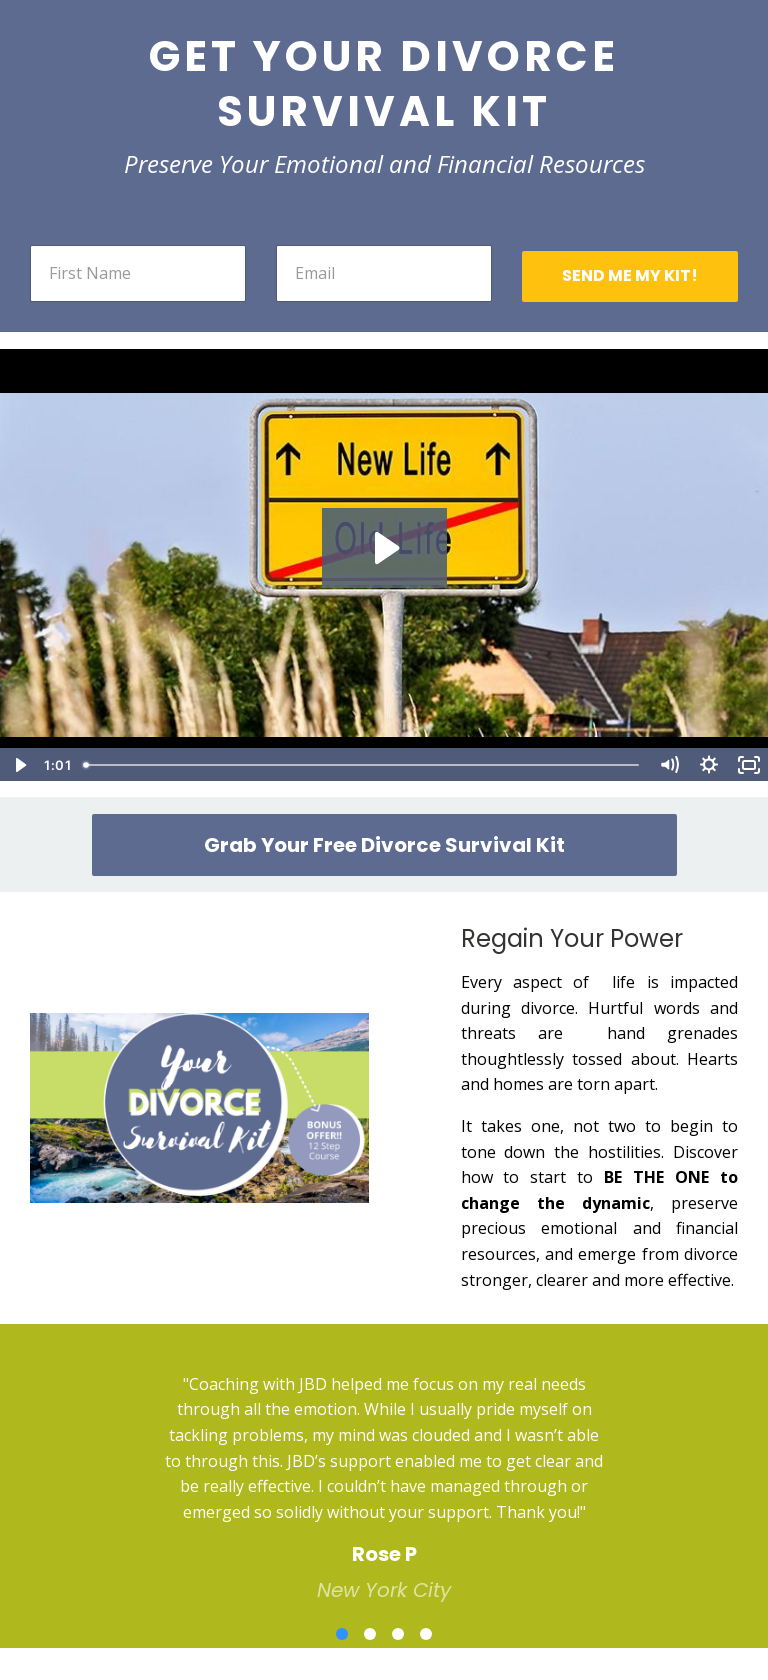  What do you see at coordinates (384, 845) in the screenshot?
I see `Grab Your Free Divorce Survival Kit` at bounding box center [384, 845].